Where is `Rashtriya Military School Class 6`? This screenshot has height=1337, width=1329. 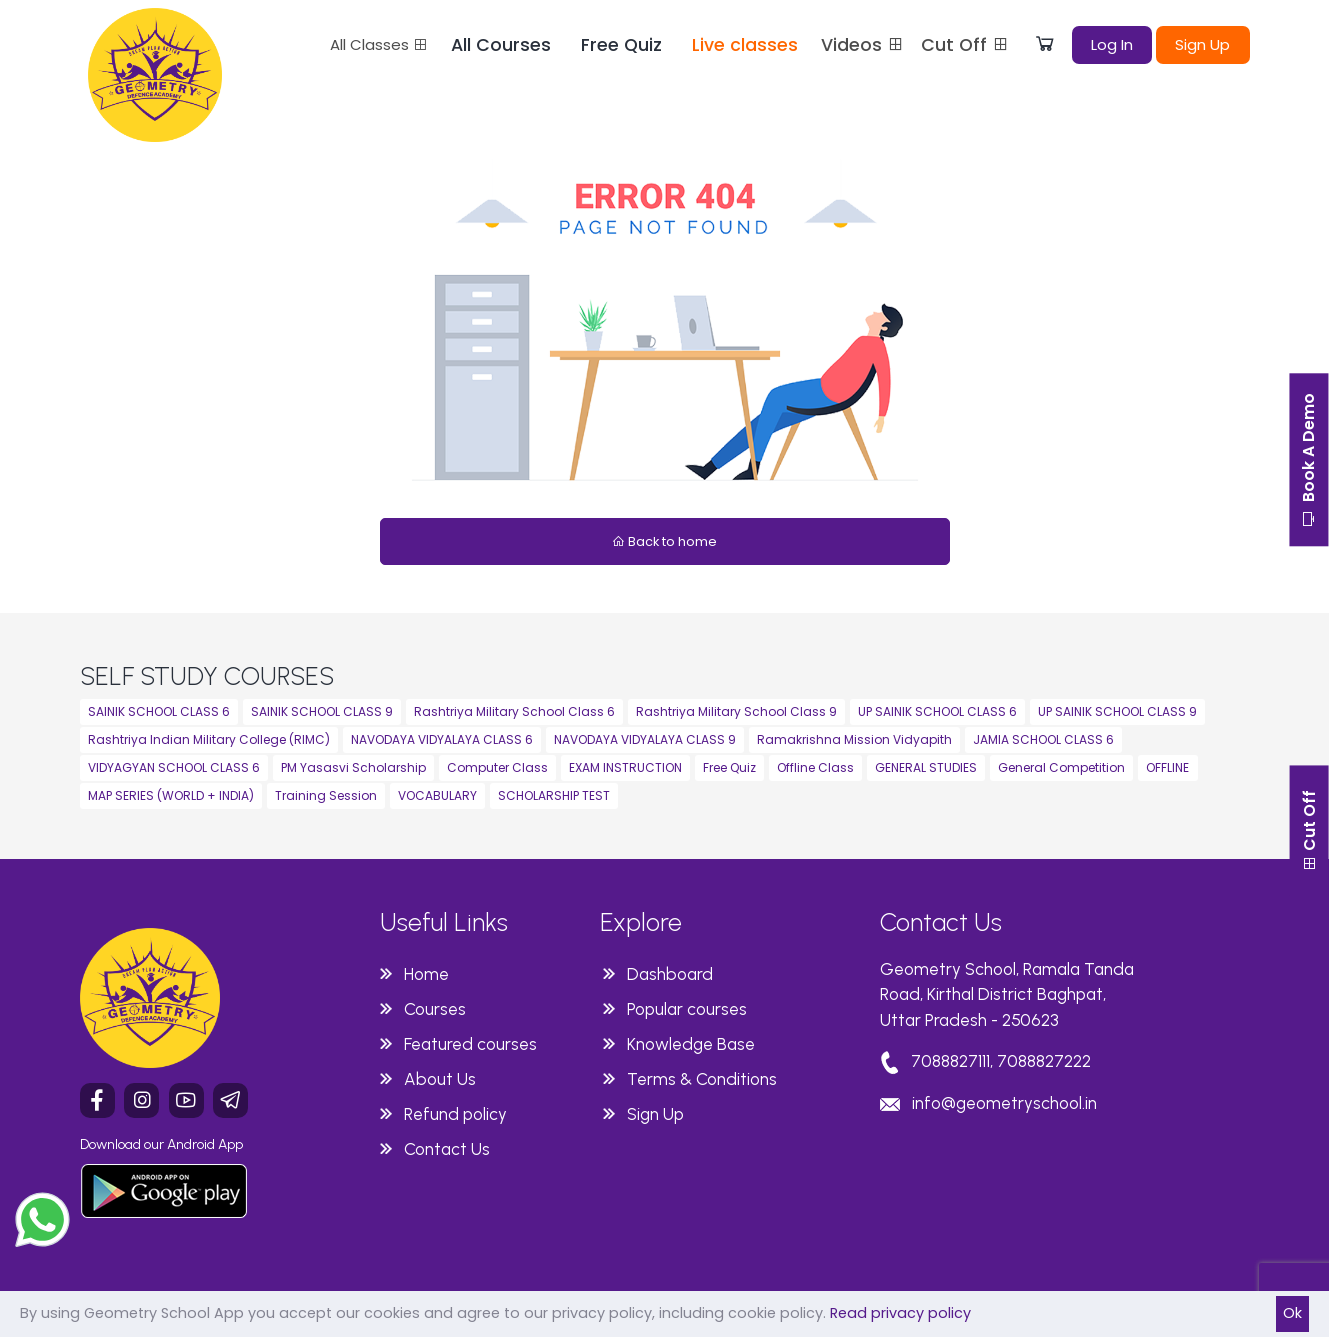
Rashtriya Military School Class 6 is located at coordinates (514, 711).